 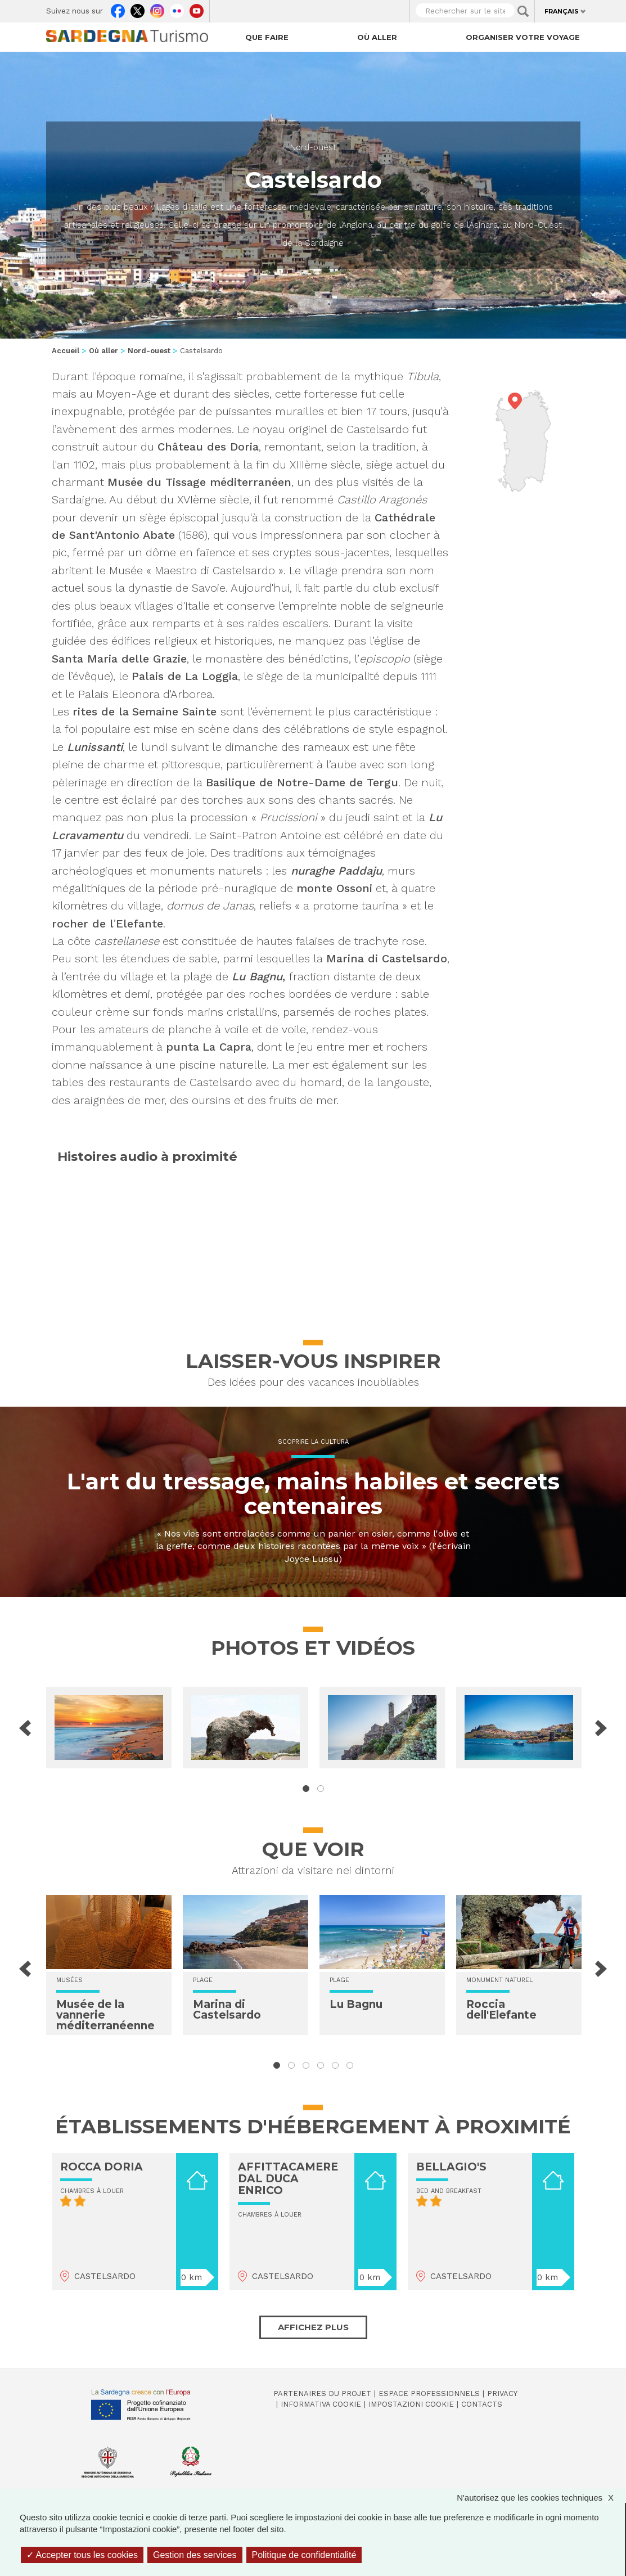 I want to click on Marina di Castelsardo, so click(x=227, y=2009).